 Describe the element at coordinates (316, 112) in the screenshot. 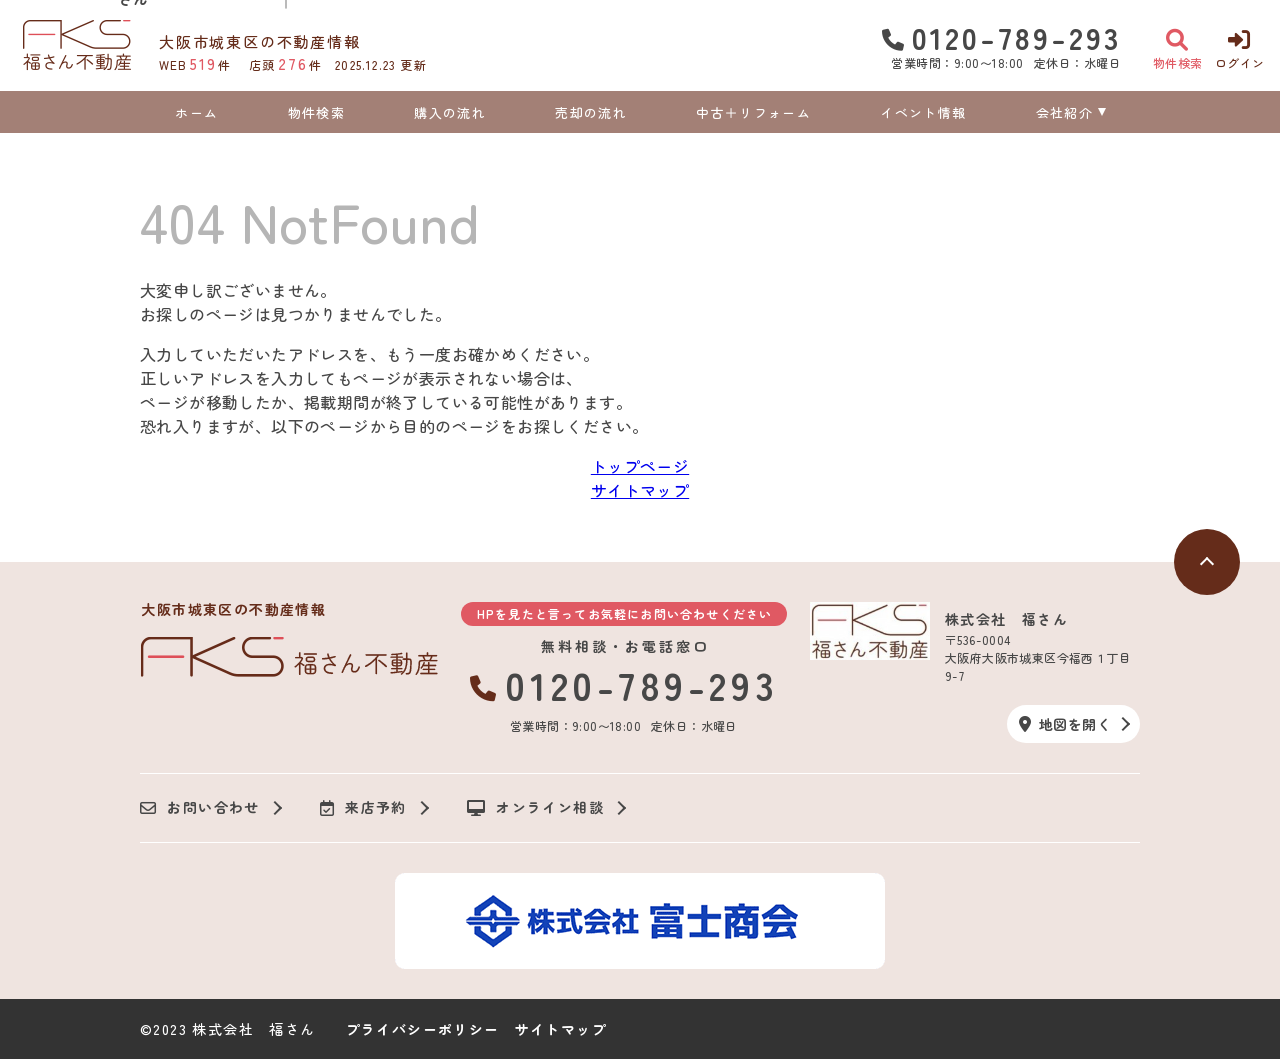

I see `物件検索` at that location.